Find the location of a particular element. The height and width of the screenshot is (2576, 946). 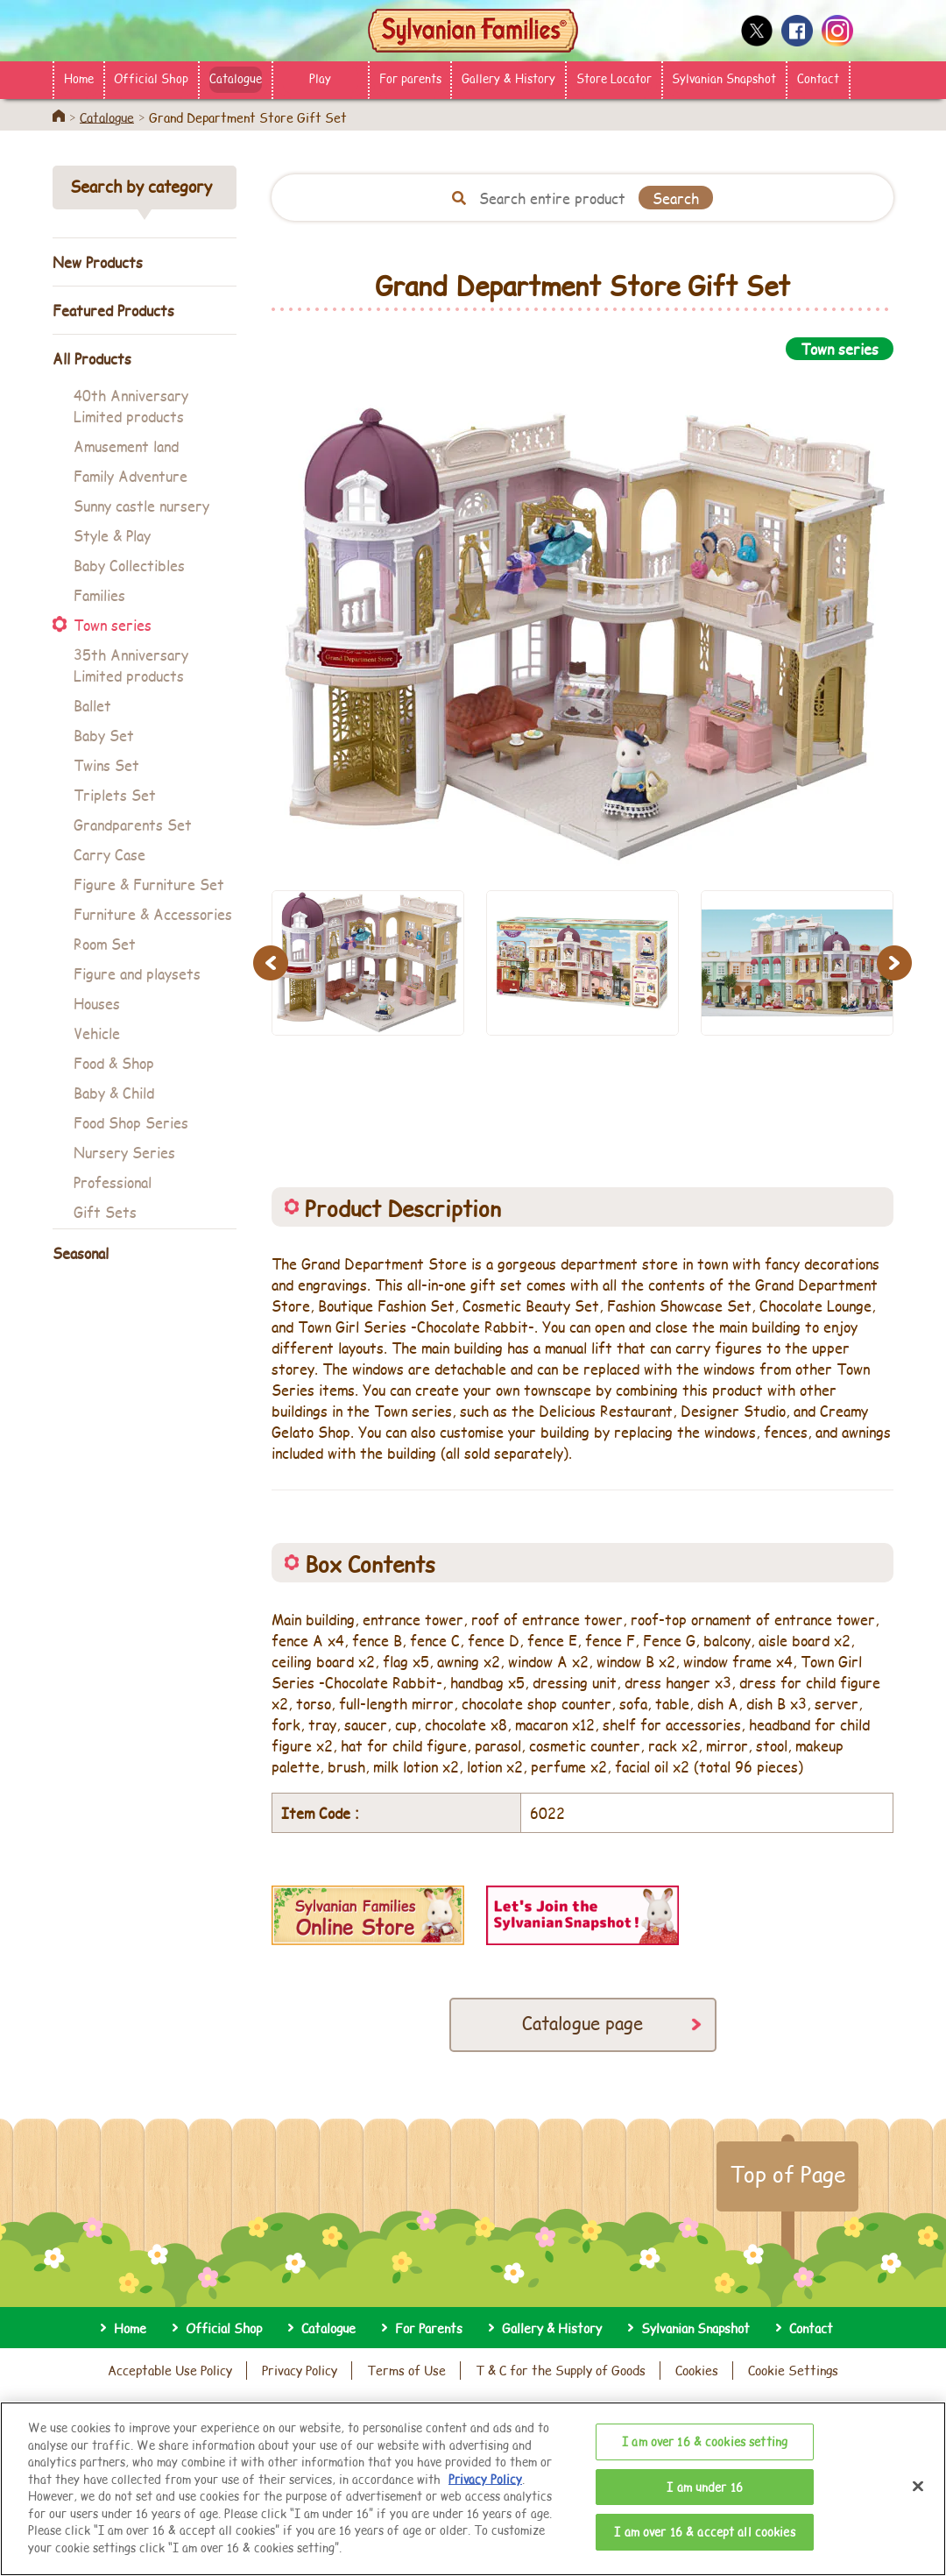

I am over 16 & cookies setting is located at coordinates (704, 2473).